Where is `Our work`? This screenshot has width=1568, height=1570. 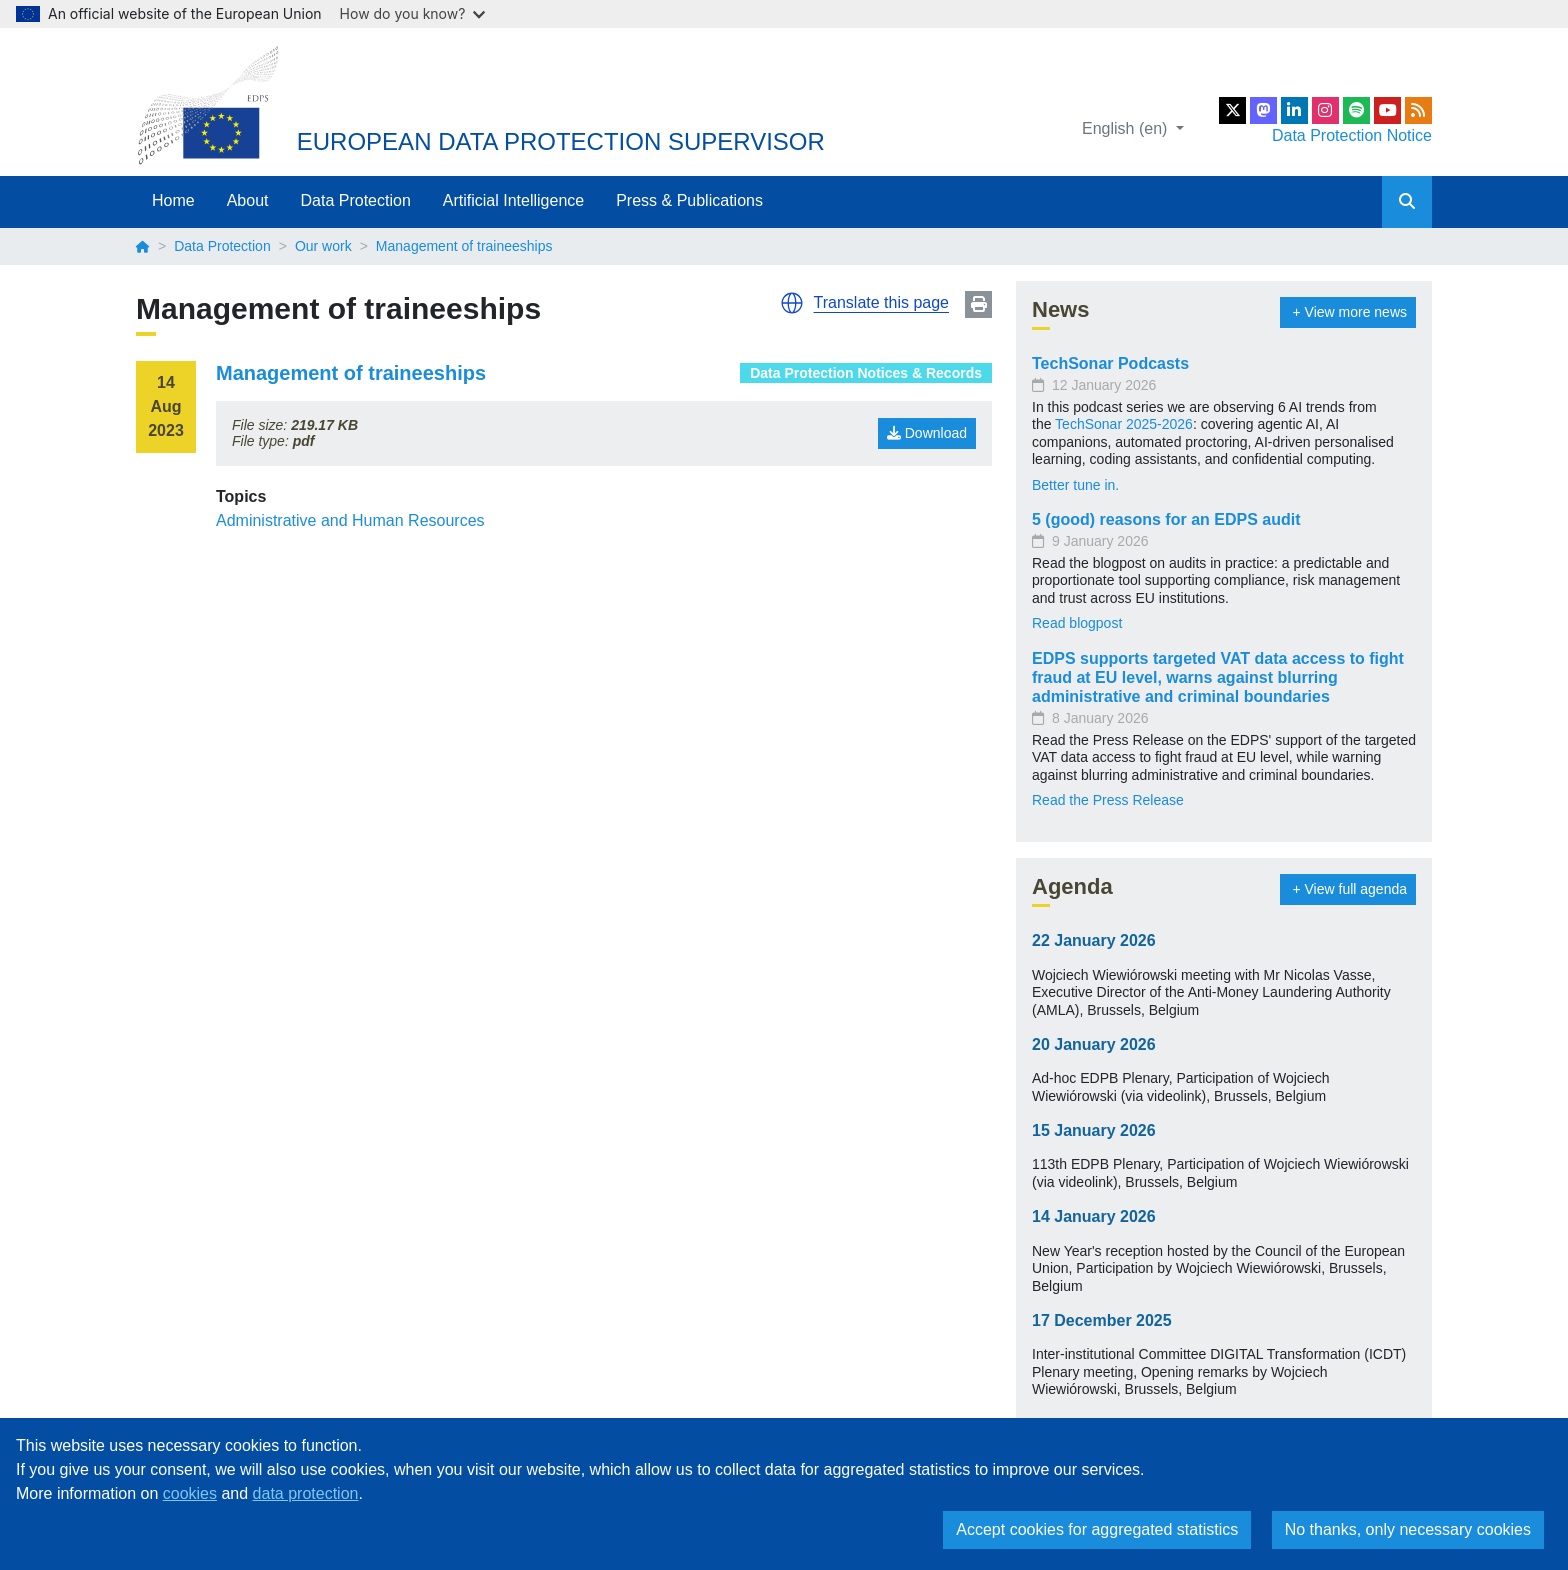
Our work is located at coordinates (323, 246).